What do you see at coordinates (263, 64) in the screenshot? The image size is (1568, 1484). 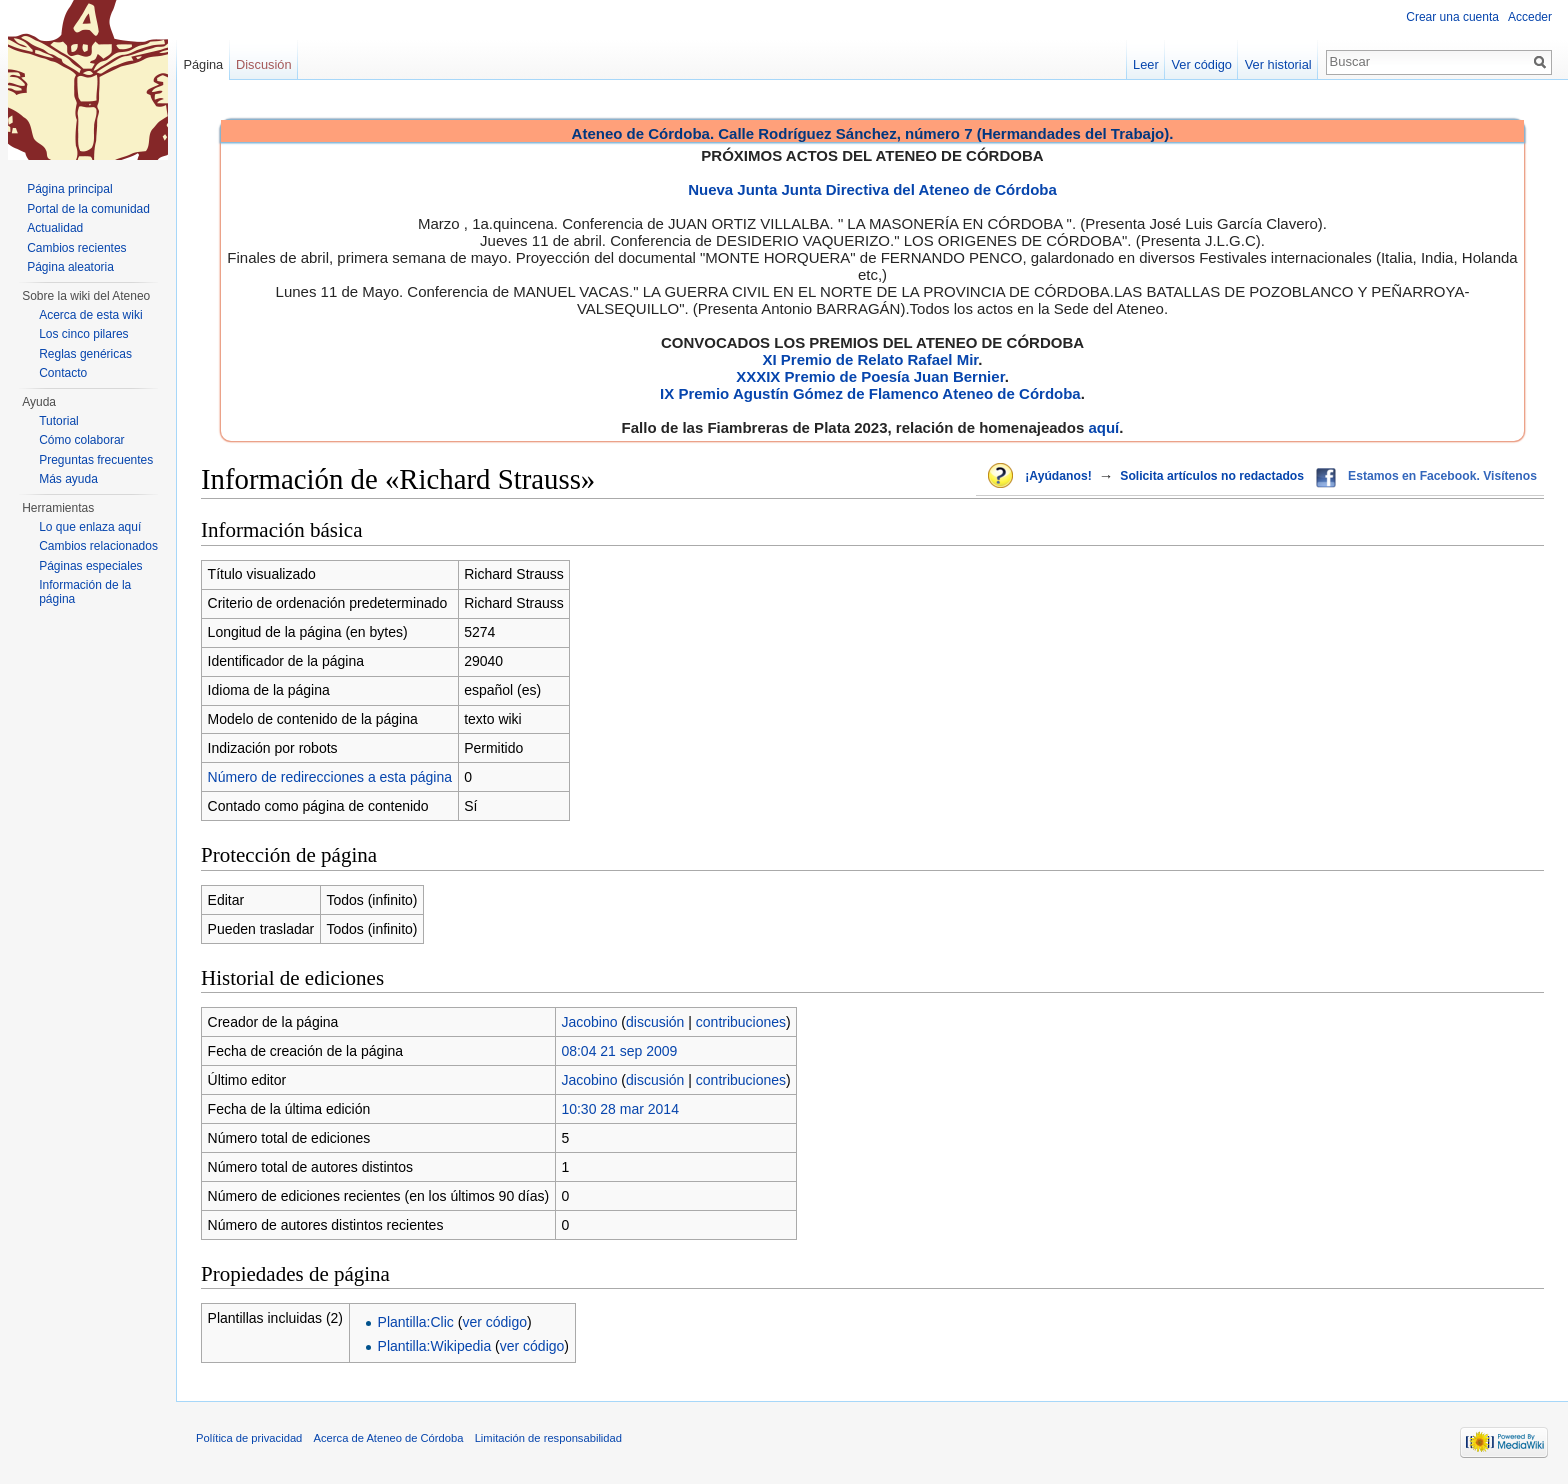 I see `Discusión` at bounding box center [263, 64].